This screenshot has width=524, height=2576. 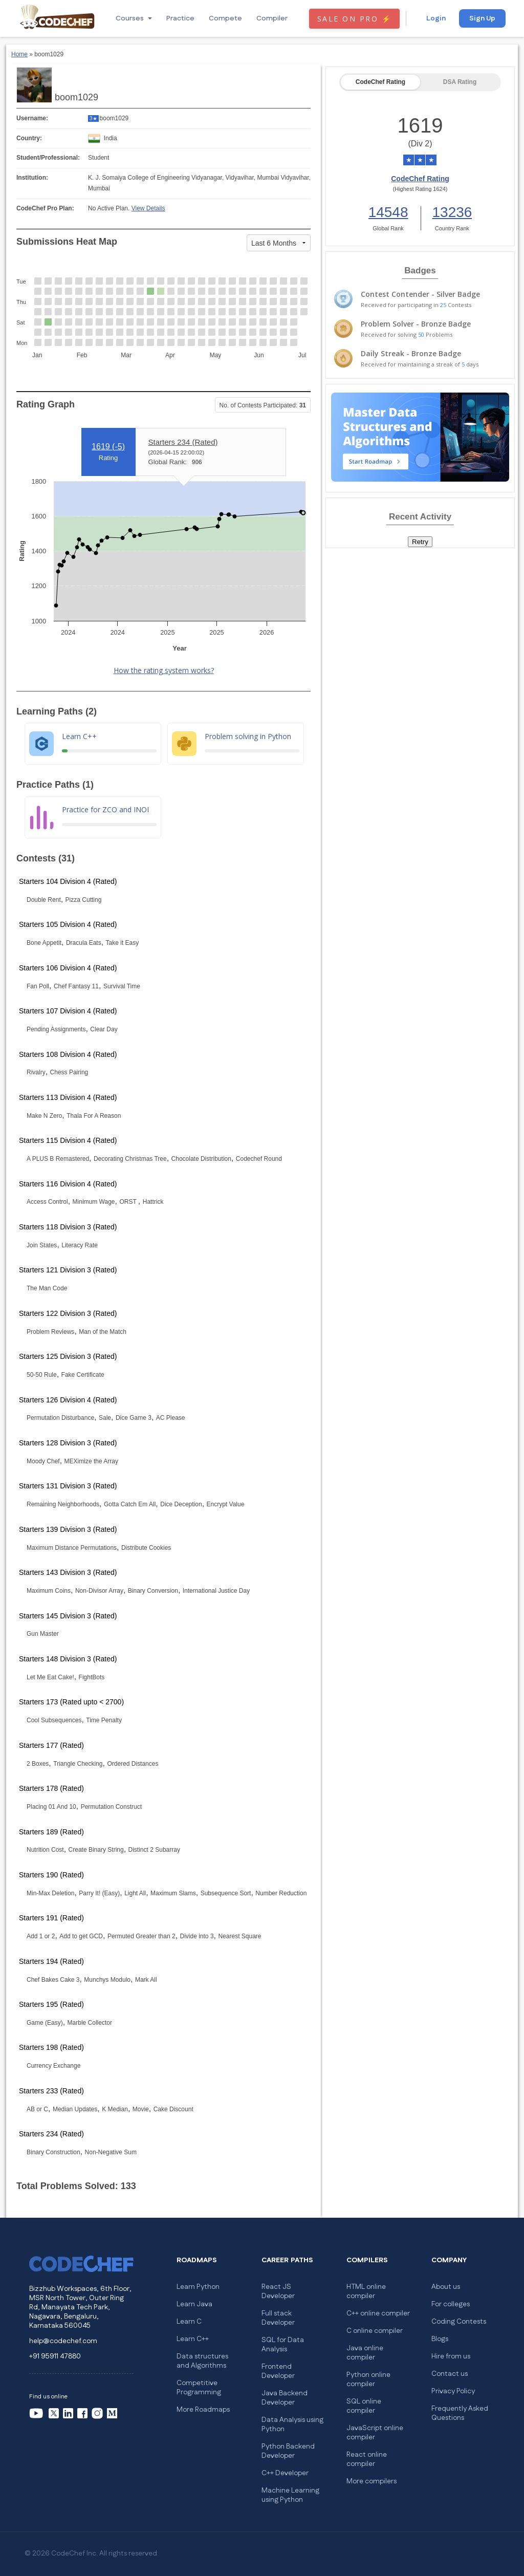 I want to click on Contact us, so click(x=449, y=2374).